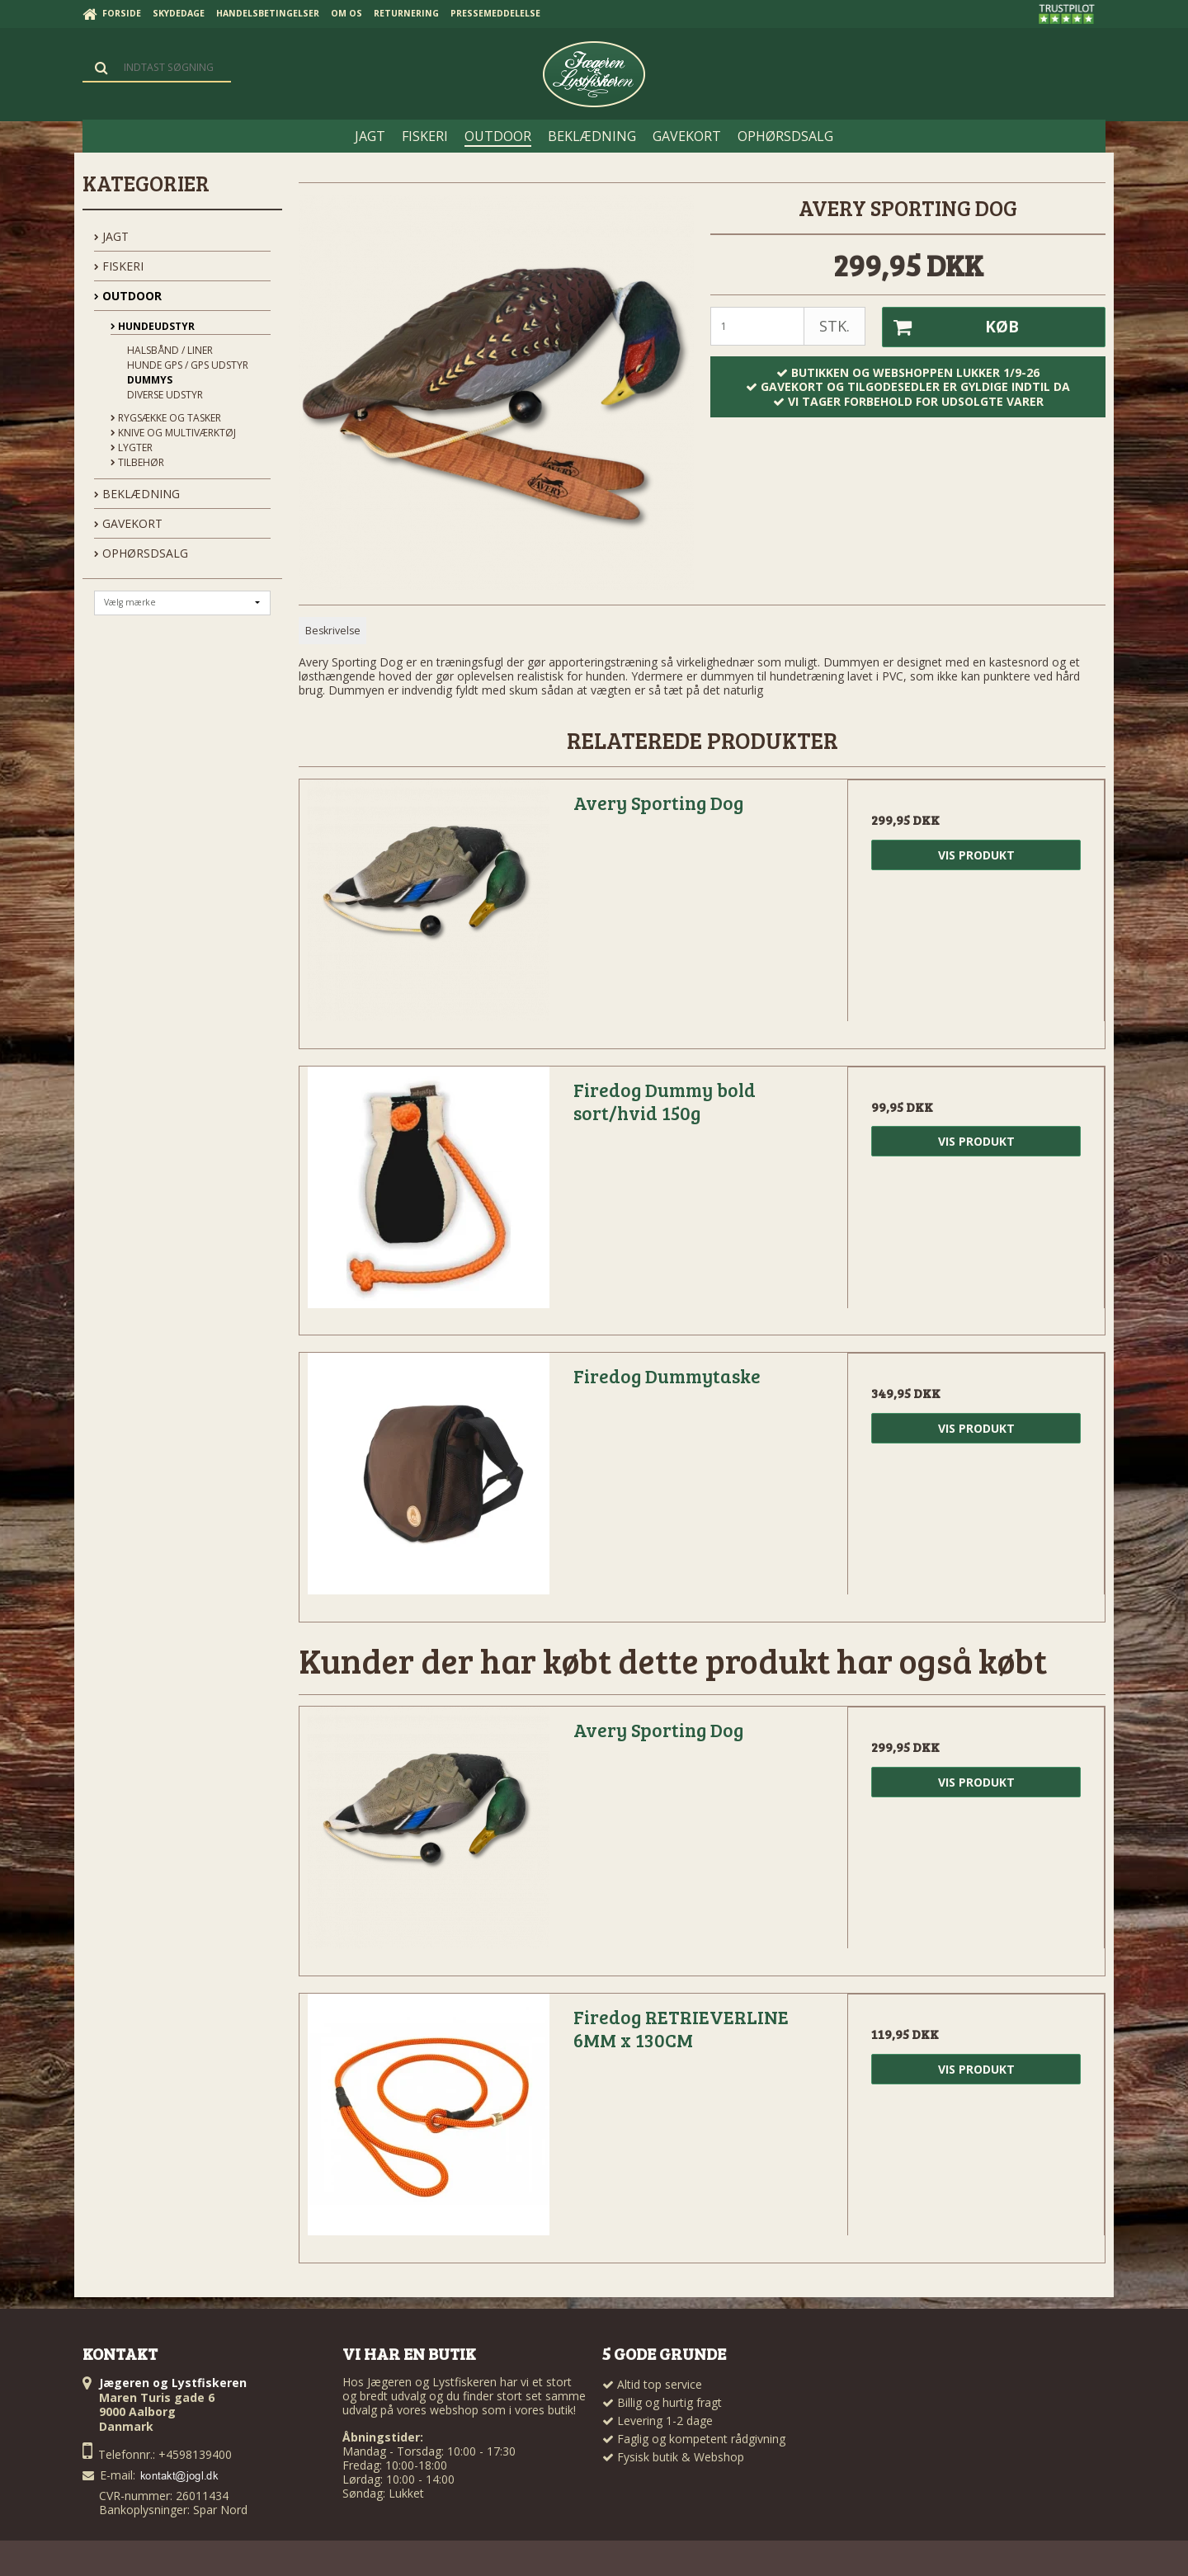 The height and width of the screenshot is (2576, 1188). What do you see at coordinates (128, 296) in the screenshot?
I see `OUTDOOR` at bounding box center [128, 296].